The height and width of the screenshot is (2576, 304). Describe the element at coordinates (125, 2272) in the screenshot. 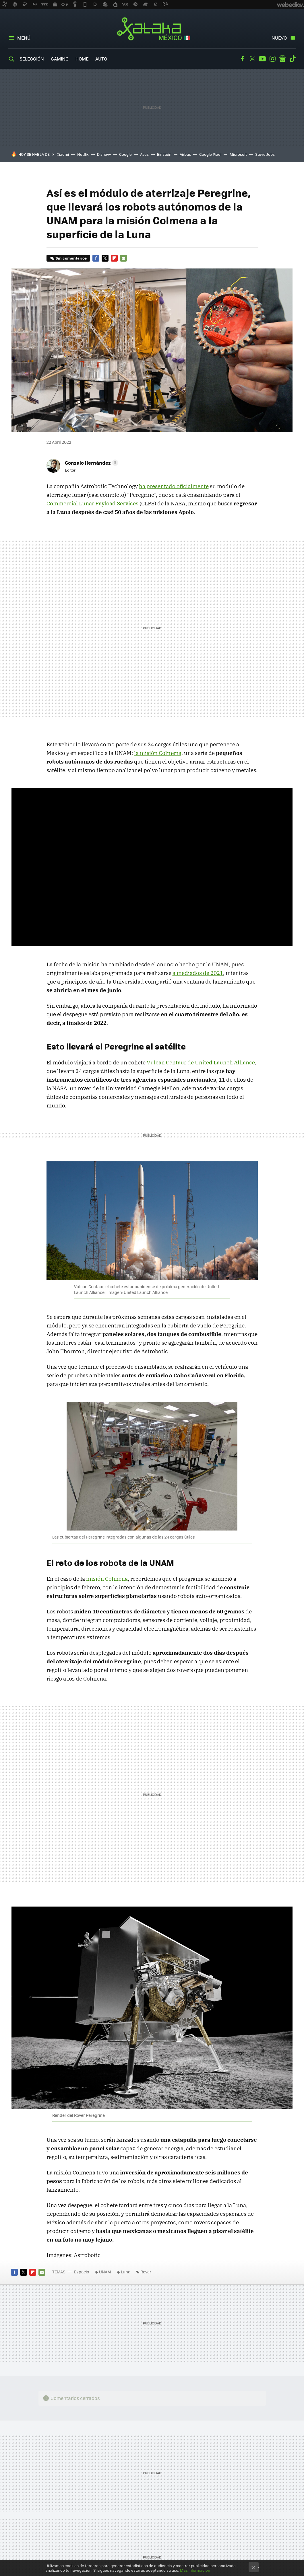

I see `Luna` at that location.